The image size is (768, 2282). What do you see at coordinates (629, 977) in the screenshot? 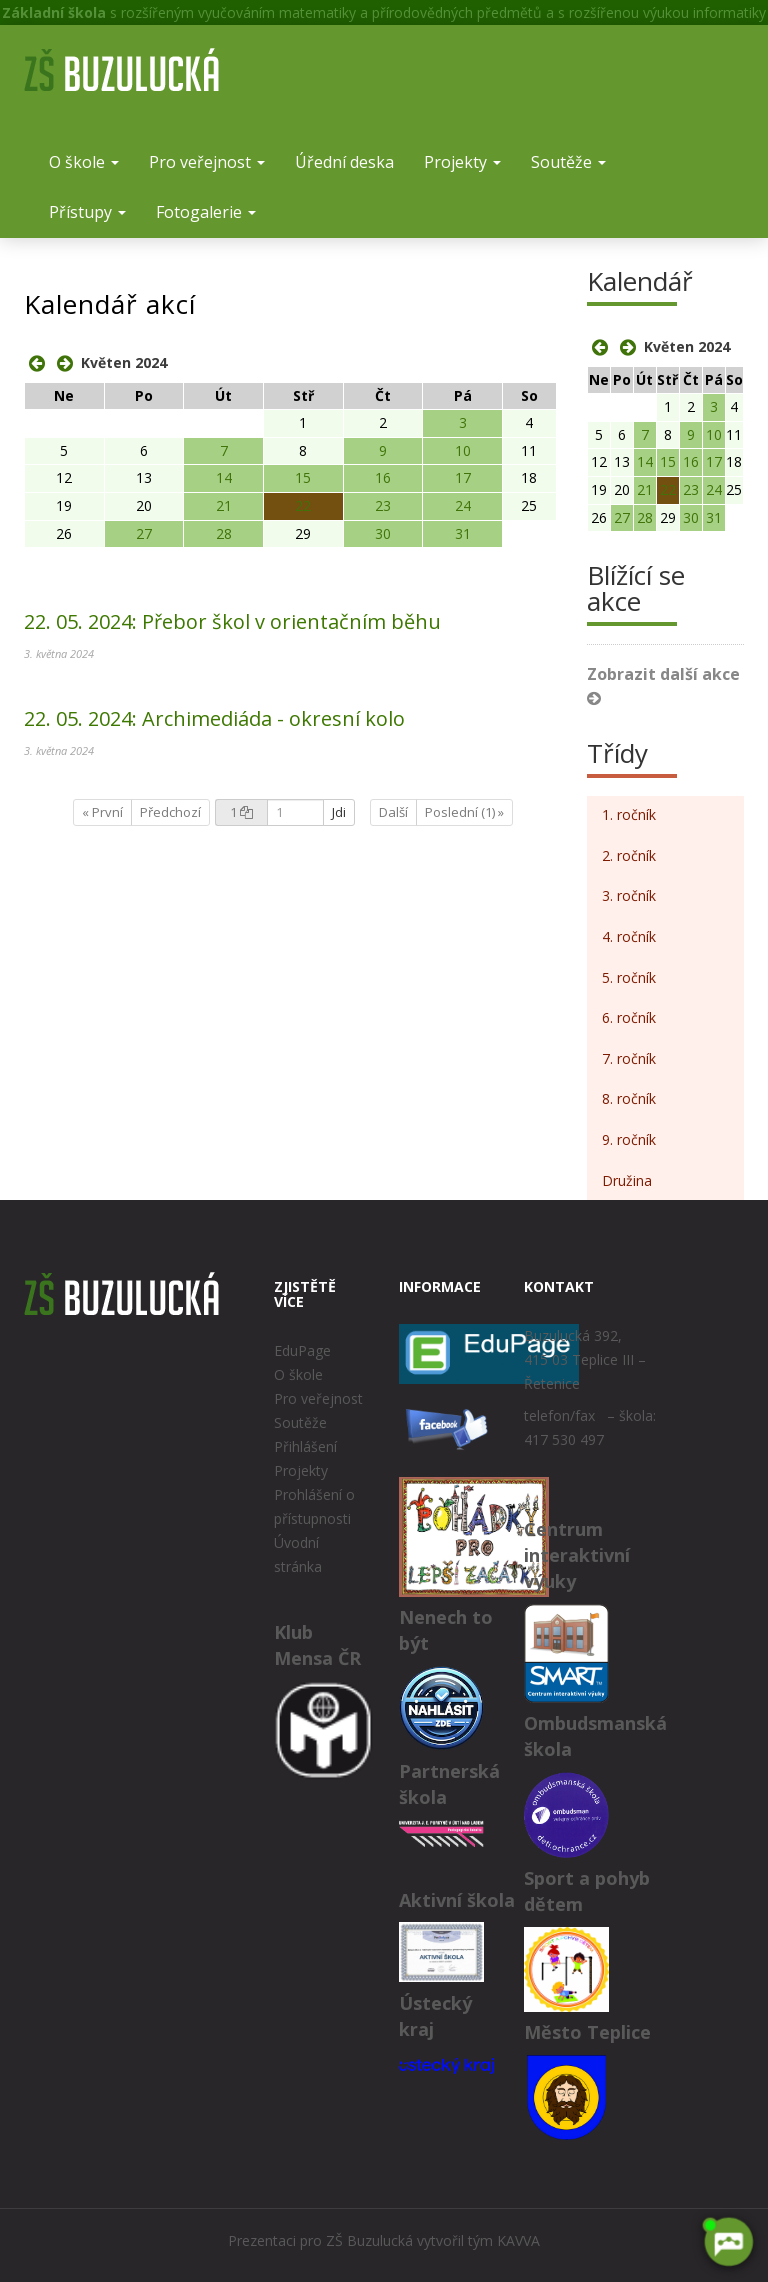
I see `5. ročník` at bounding box center [629, 977].